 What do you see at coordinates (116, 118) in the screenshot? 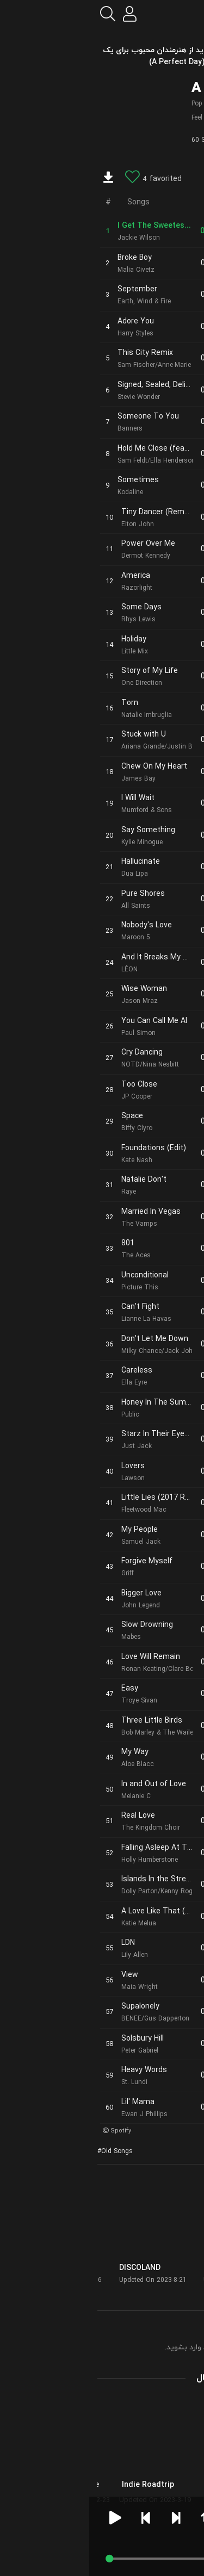
I see `Feel Good` at bounding box center [116, 118].